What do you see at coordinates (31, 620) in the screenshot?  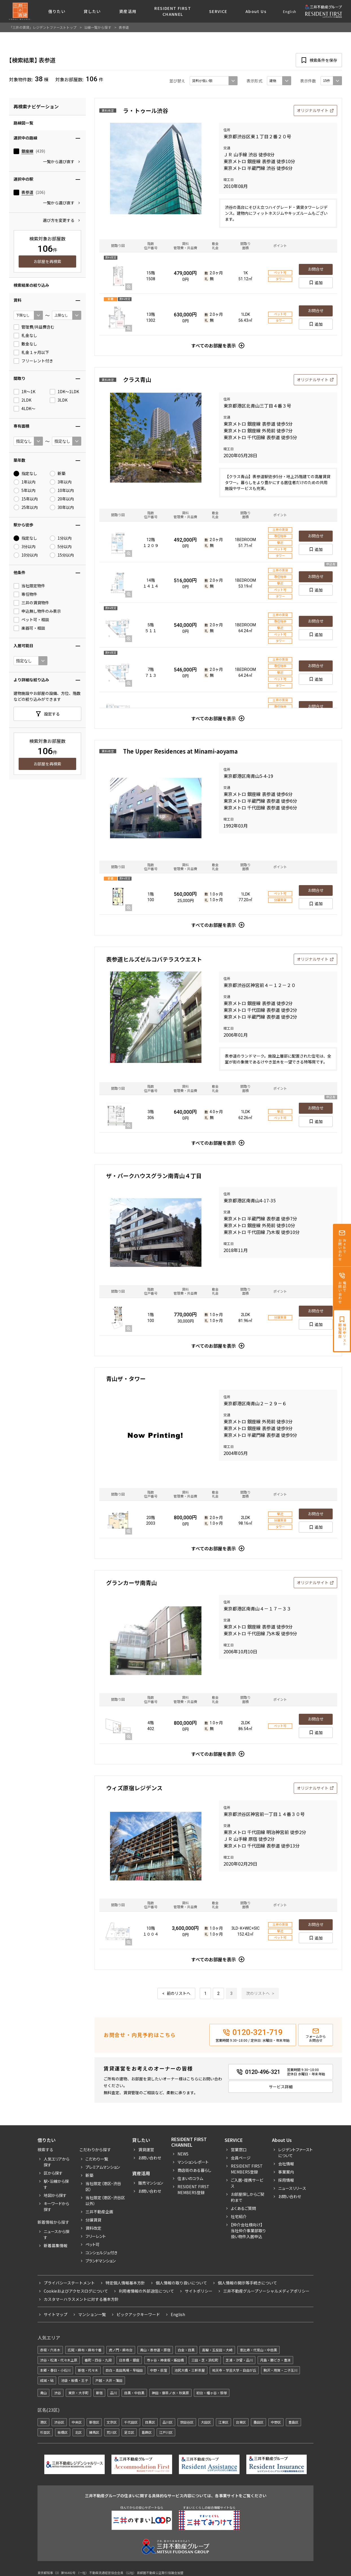 I see `ペット可・相談` at bounding box center [31, 620].